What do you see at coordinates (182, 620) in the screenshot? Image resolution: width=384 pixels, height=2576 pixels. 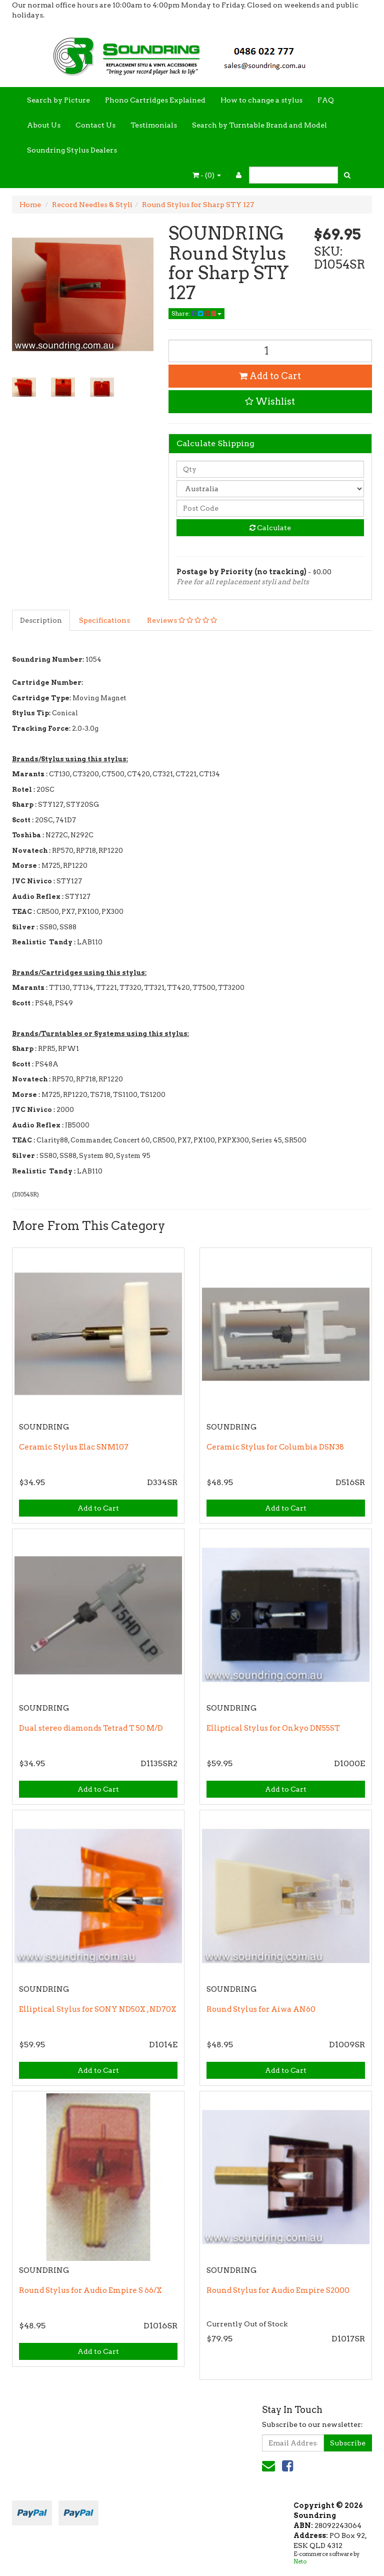 I see `Reviews` at bounding box center [182, 620].